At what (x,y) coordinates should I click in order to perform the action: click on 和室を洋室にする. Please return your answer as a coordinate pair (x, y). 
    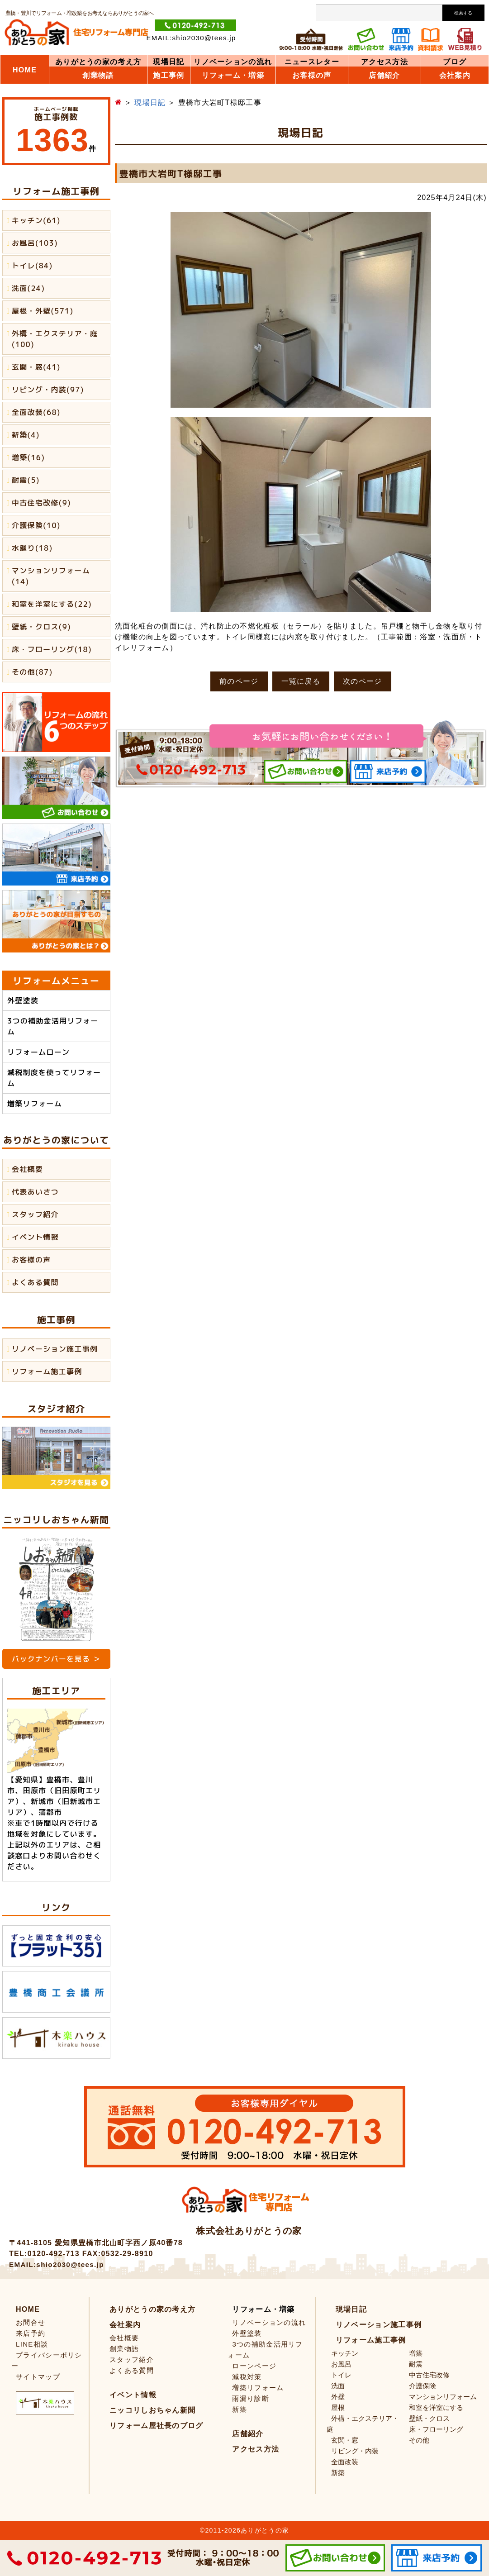
    Looking at the image, I should click on (436, 2407).